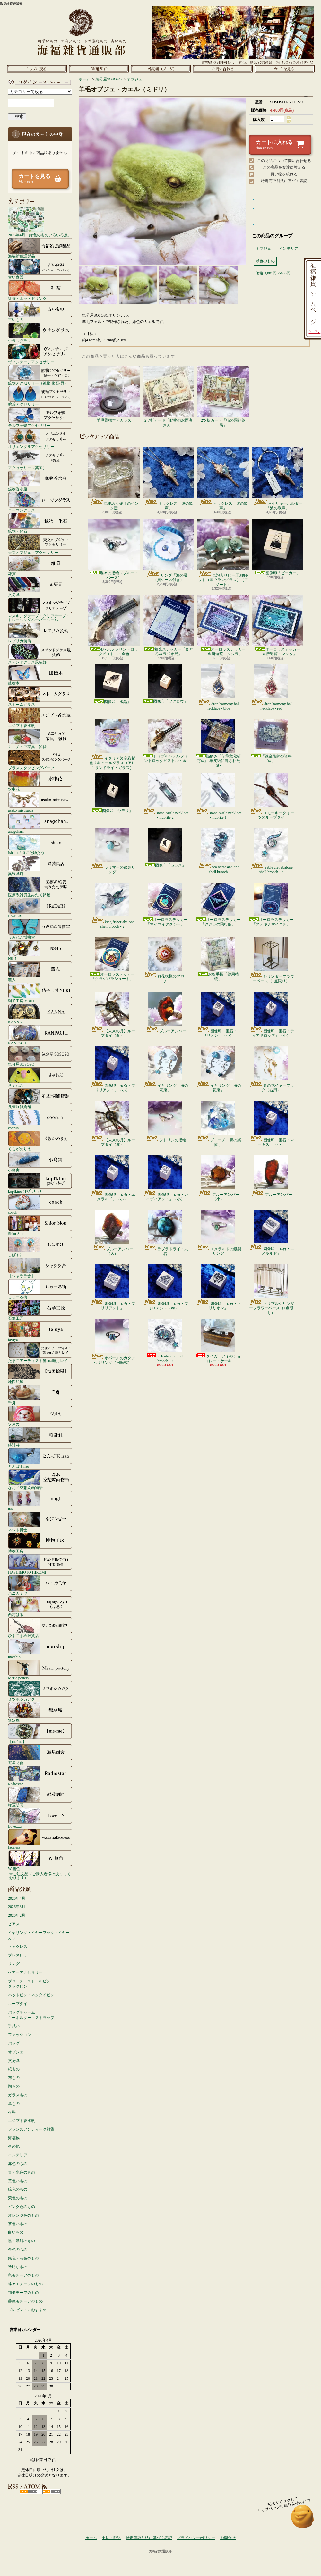  I want to click on この商品を友達に教える, so click(284, 167).